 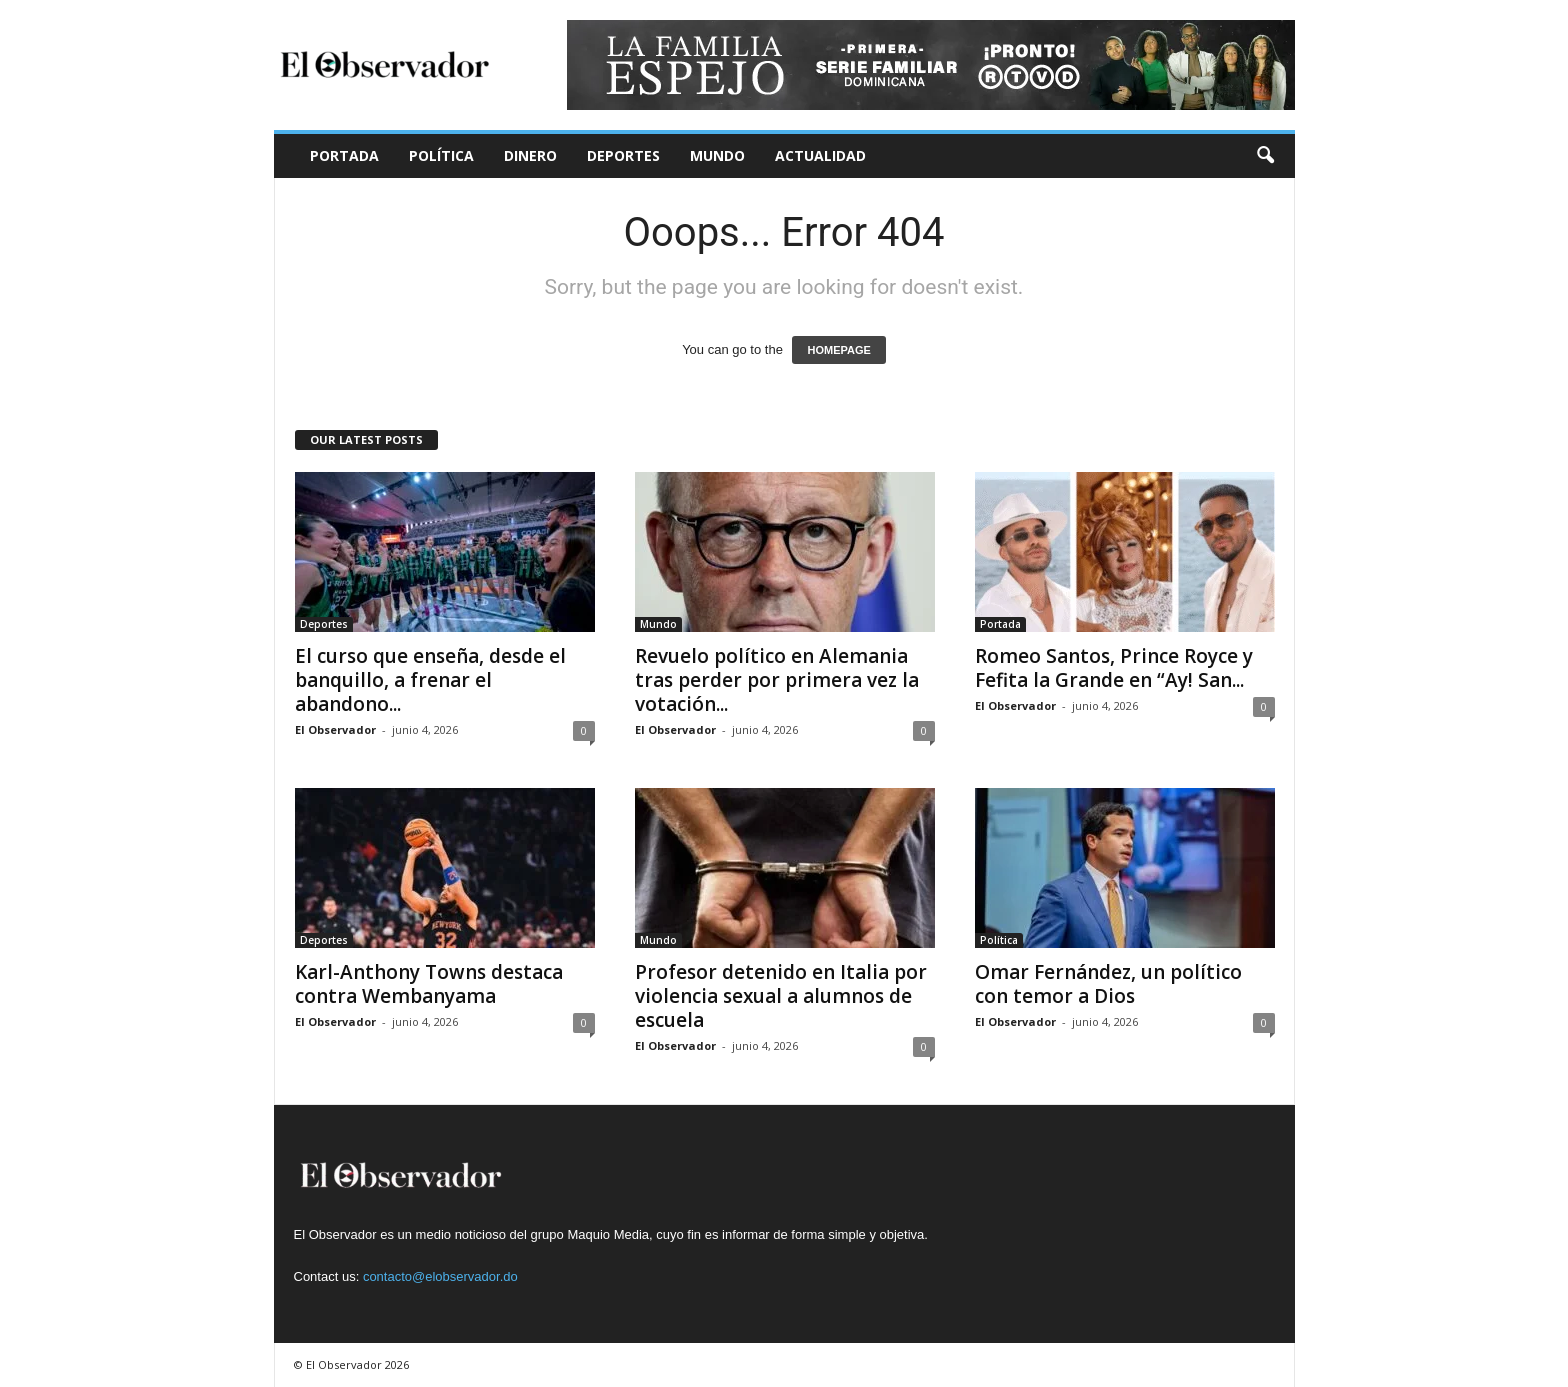 I want to click on Política, so click(x=441, y=155).